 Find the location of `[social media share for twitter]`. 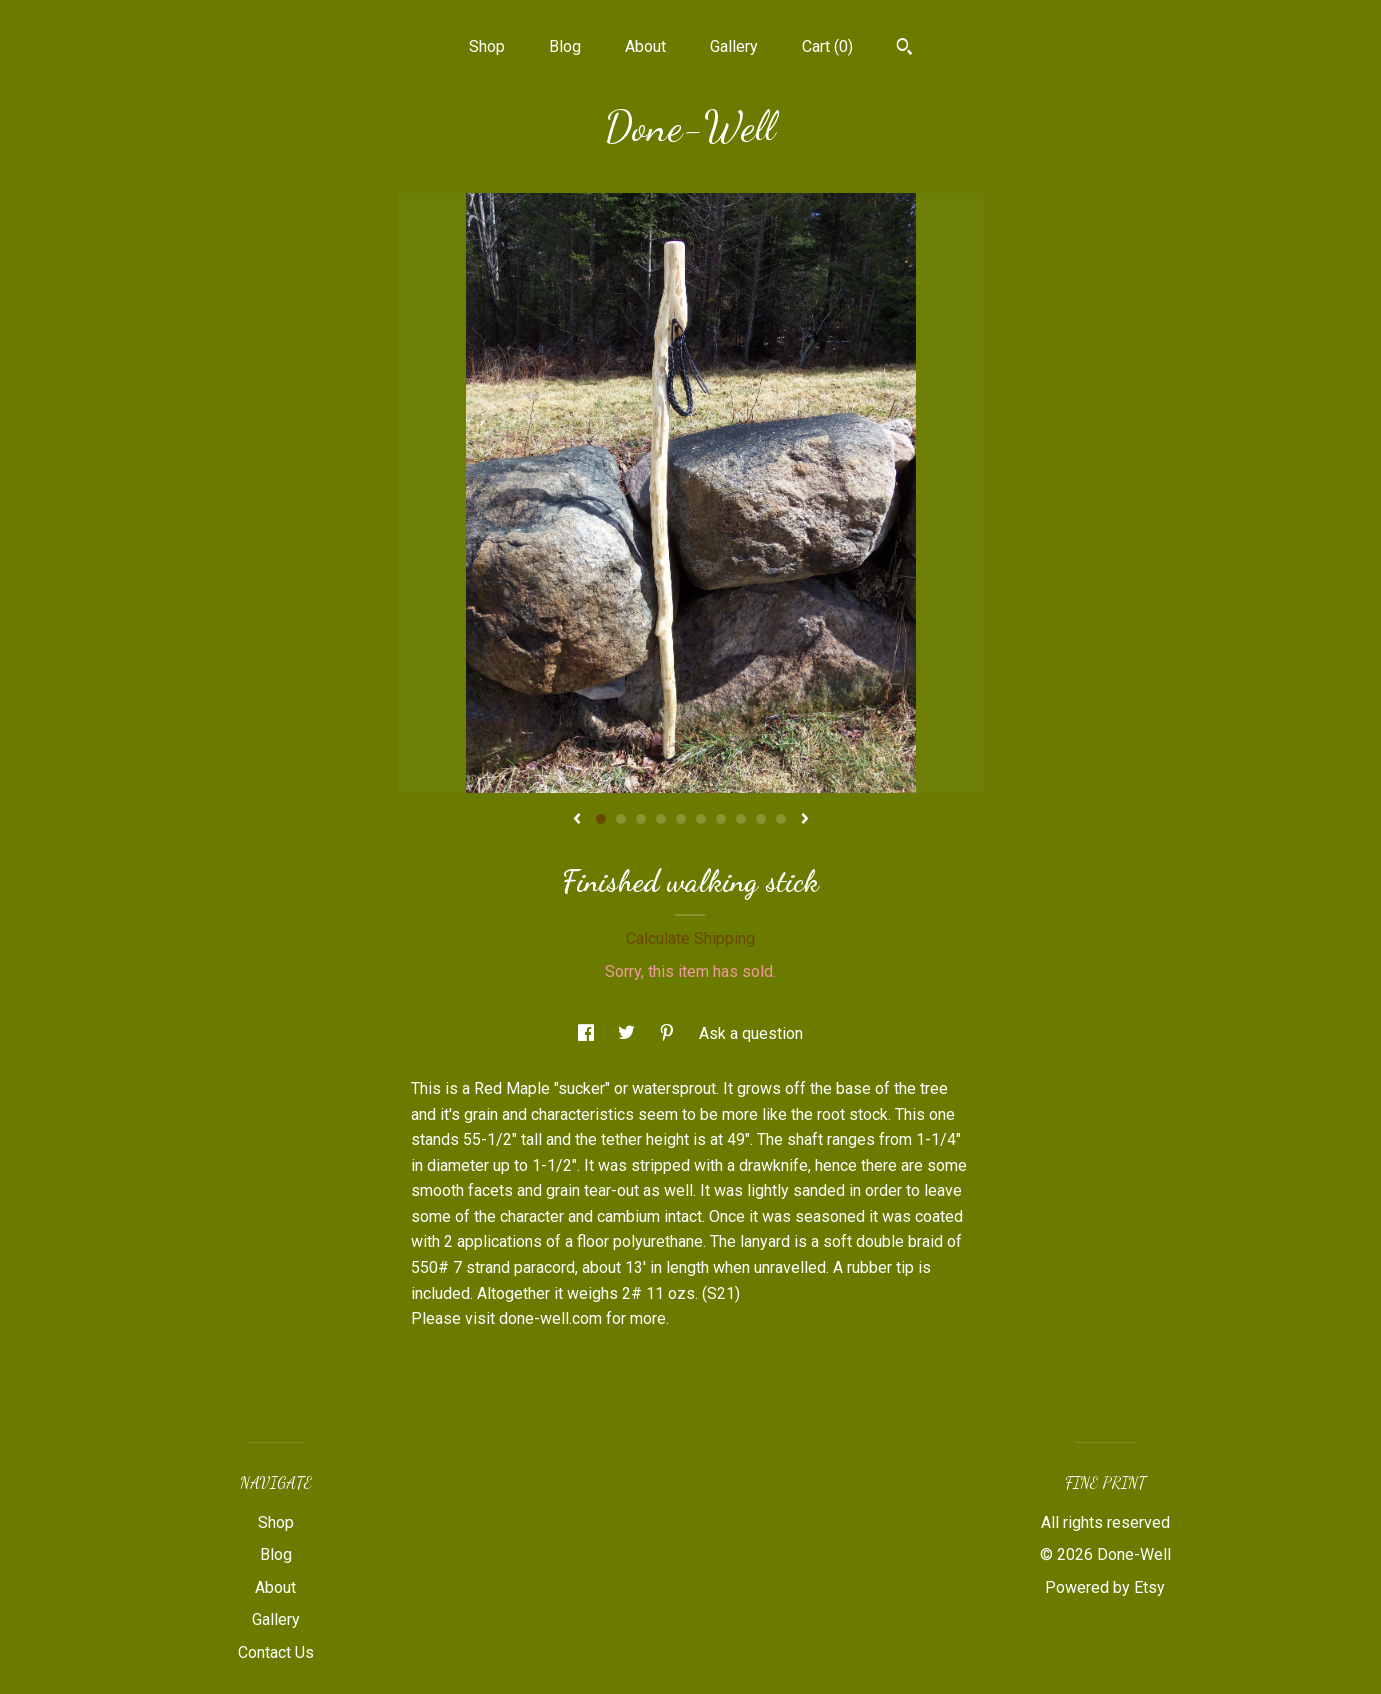

[social media share for twitter] is located at coordinates (628, 1033).